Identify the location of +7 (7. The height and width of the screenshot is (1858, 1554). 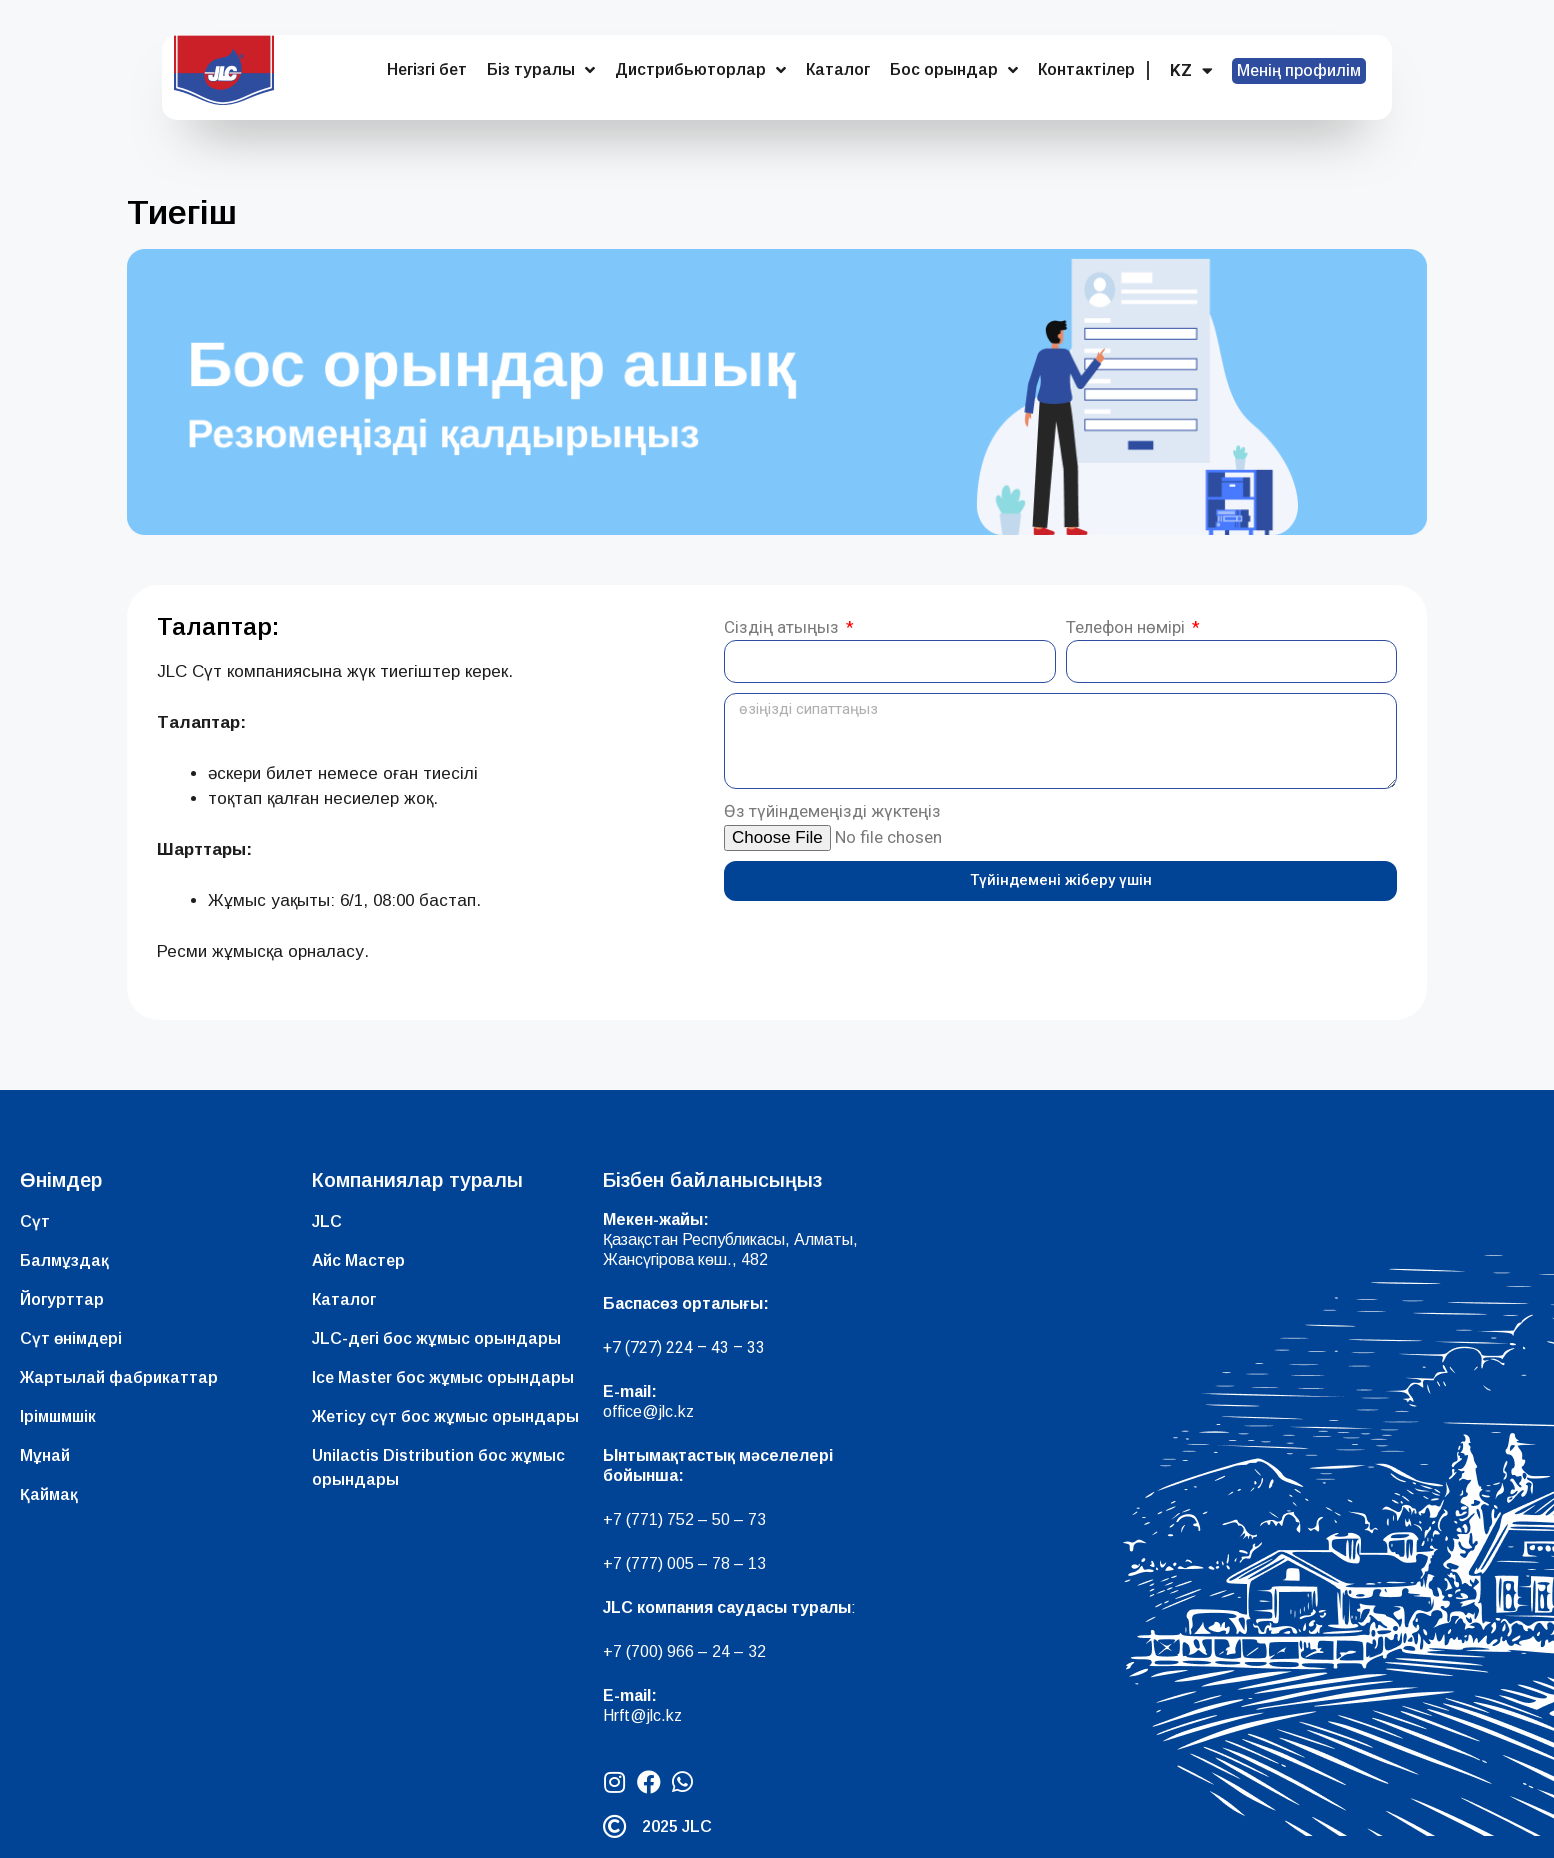
(621, 1519).